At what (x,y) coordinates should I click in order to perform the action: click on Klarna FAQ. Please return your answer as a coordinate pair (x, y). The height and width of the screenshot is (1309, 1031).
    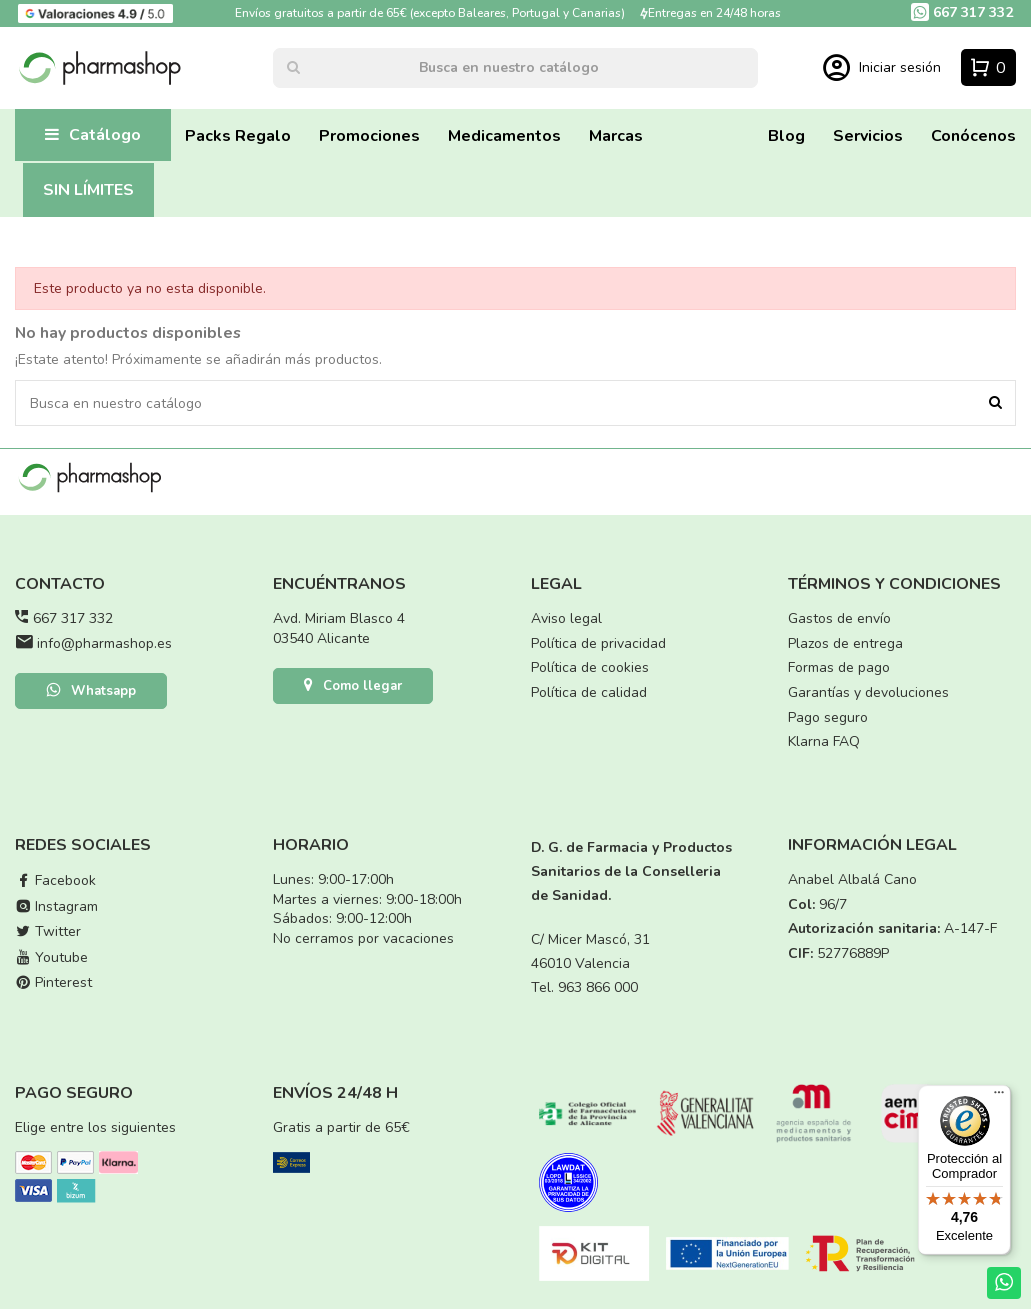
    Looking at the image, I should click on (824, 741).